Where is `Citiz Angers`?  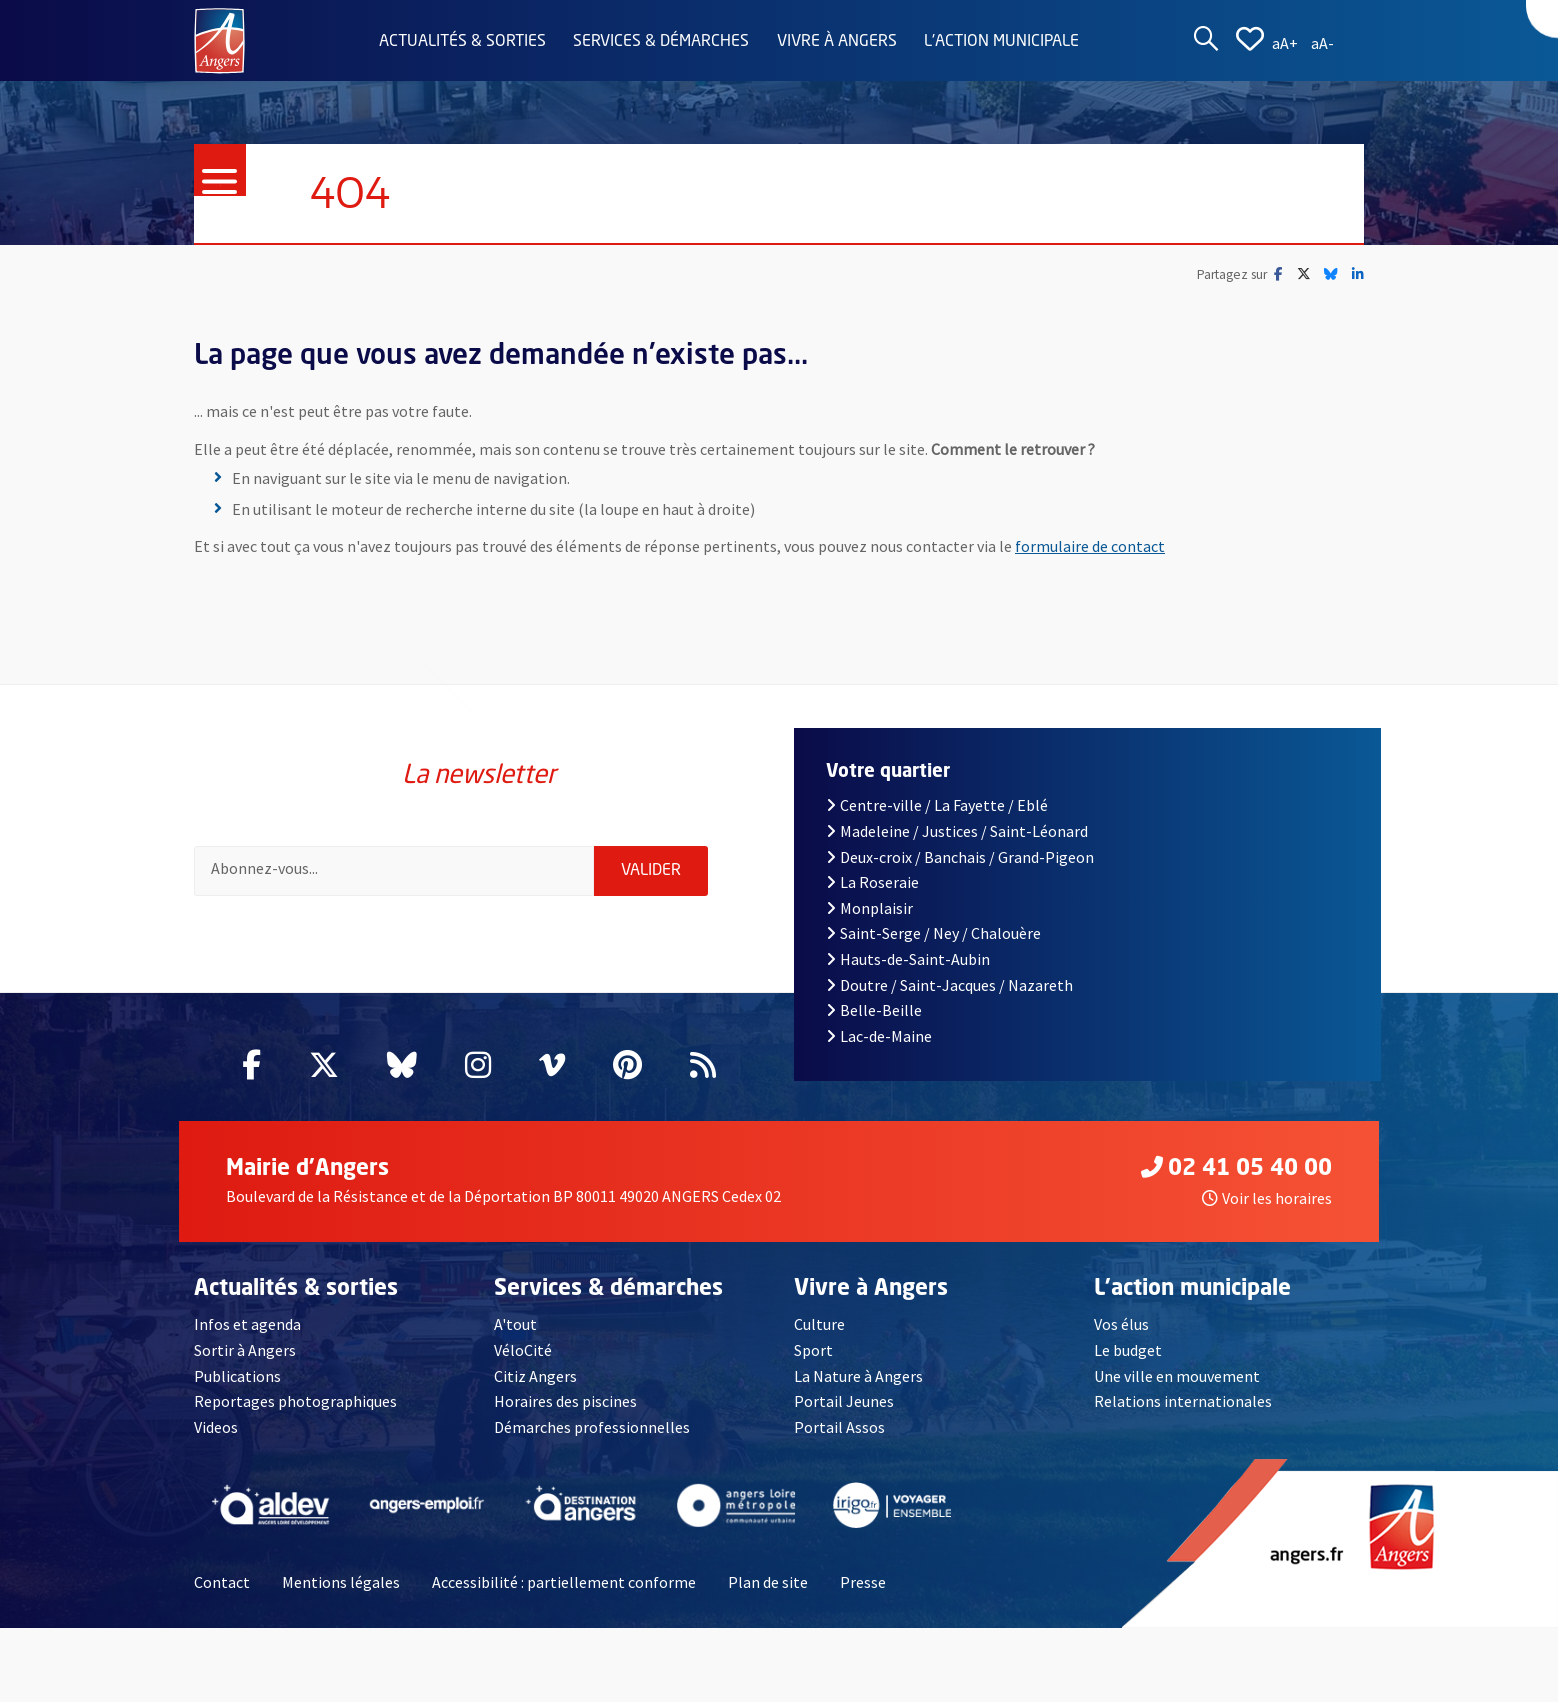
Citiz Angers is located at coordinates (535, 1376).